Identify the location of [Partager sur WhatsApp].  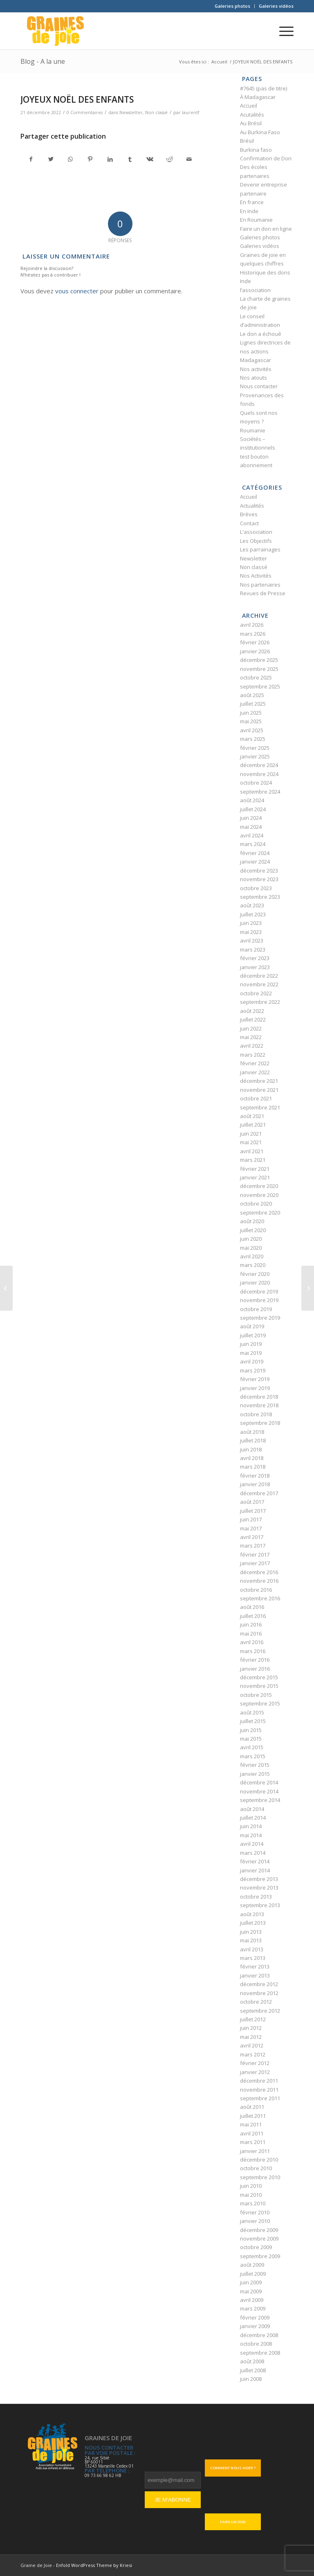
(70, 159).